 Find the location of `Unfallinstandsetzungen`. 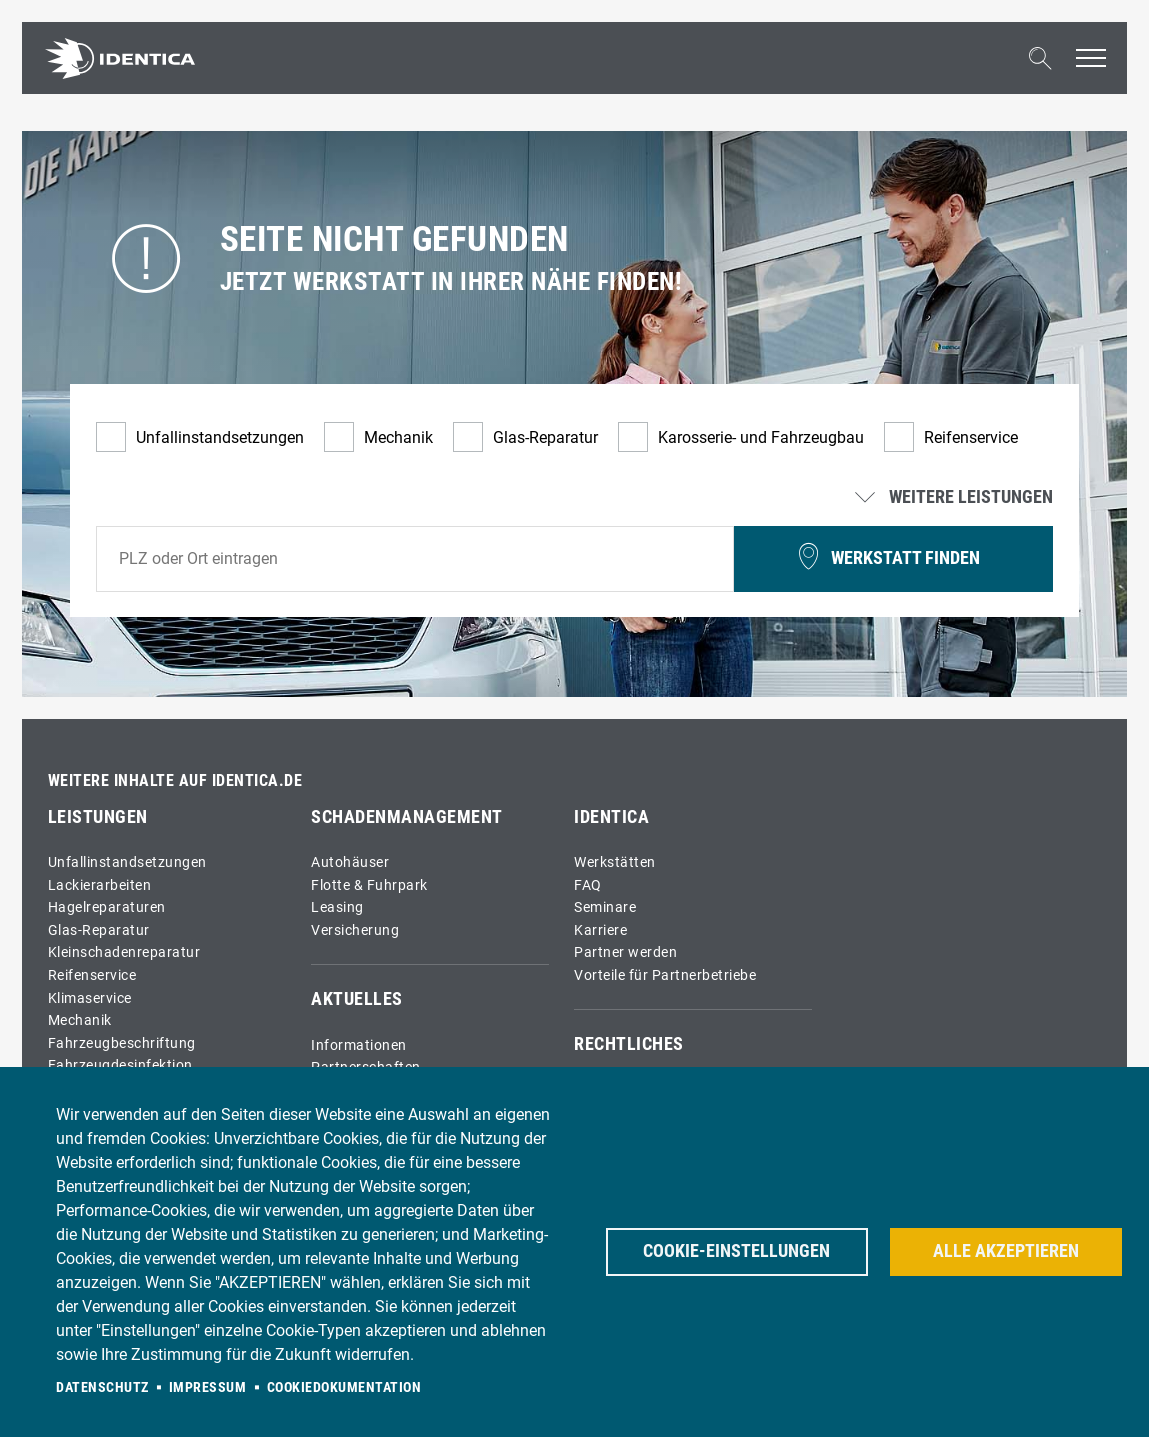

Unfallinstandsetzungen is located at coordinates (220, 437).